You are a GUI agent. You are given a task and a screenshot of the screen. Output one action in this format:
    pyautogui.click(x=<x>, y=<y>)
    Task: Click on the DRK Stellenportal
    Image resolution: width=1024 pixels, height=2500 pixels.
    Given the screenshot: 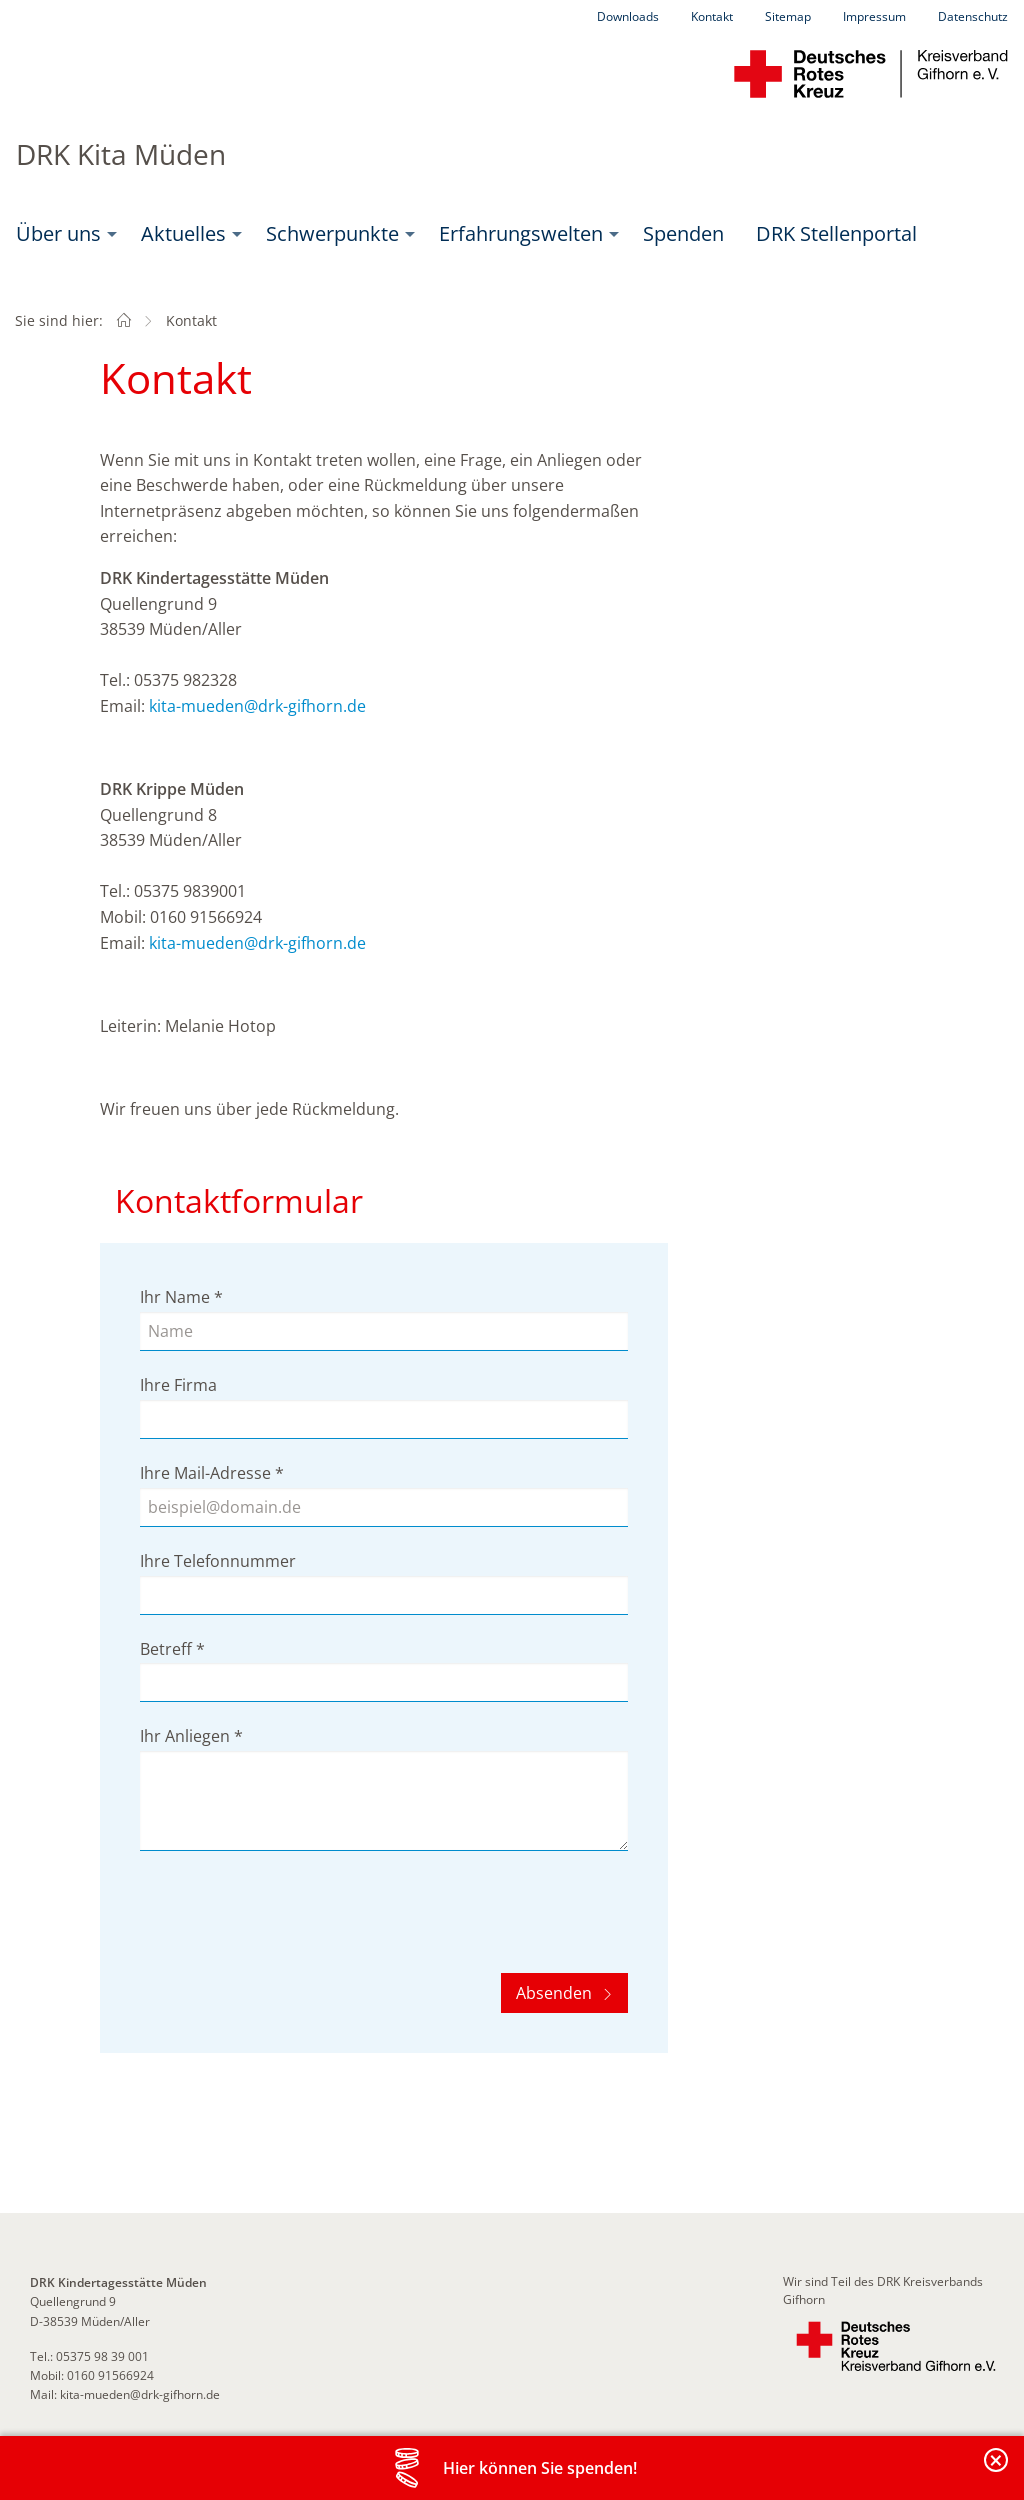 What is the action you would take?
    pyautogui.click(x=836, y=233)
    